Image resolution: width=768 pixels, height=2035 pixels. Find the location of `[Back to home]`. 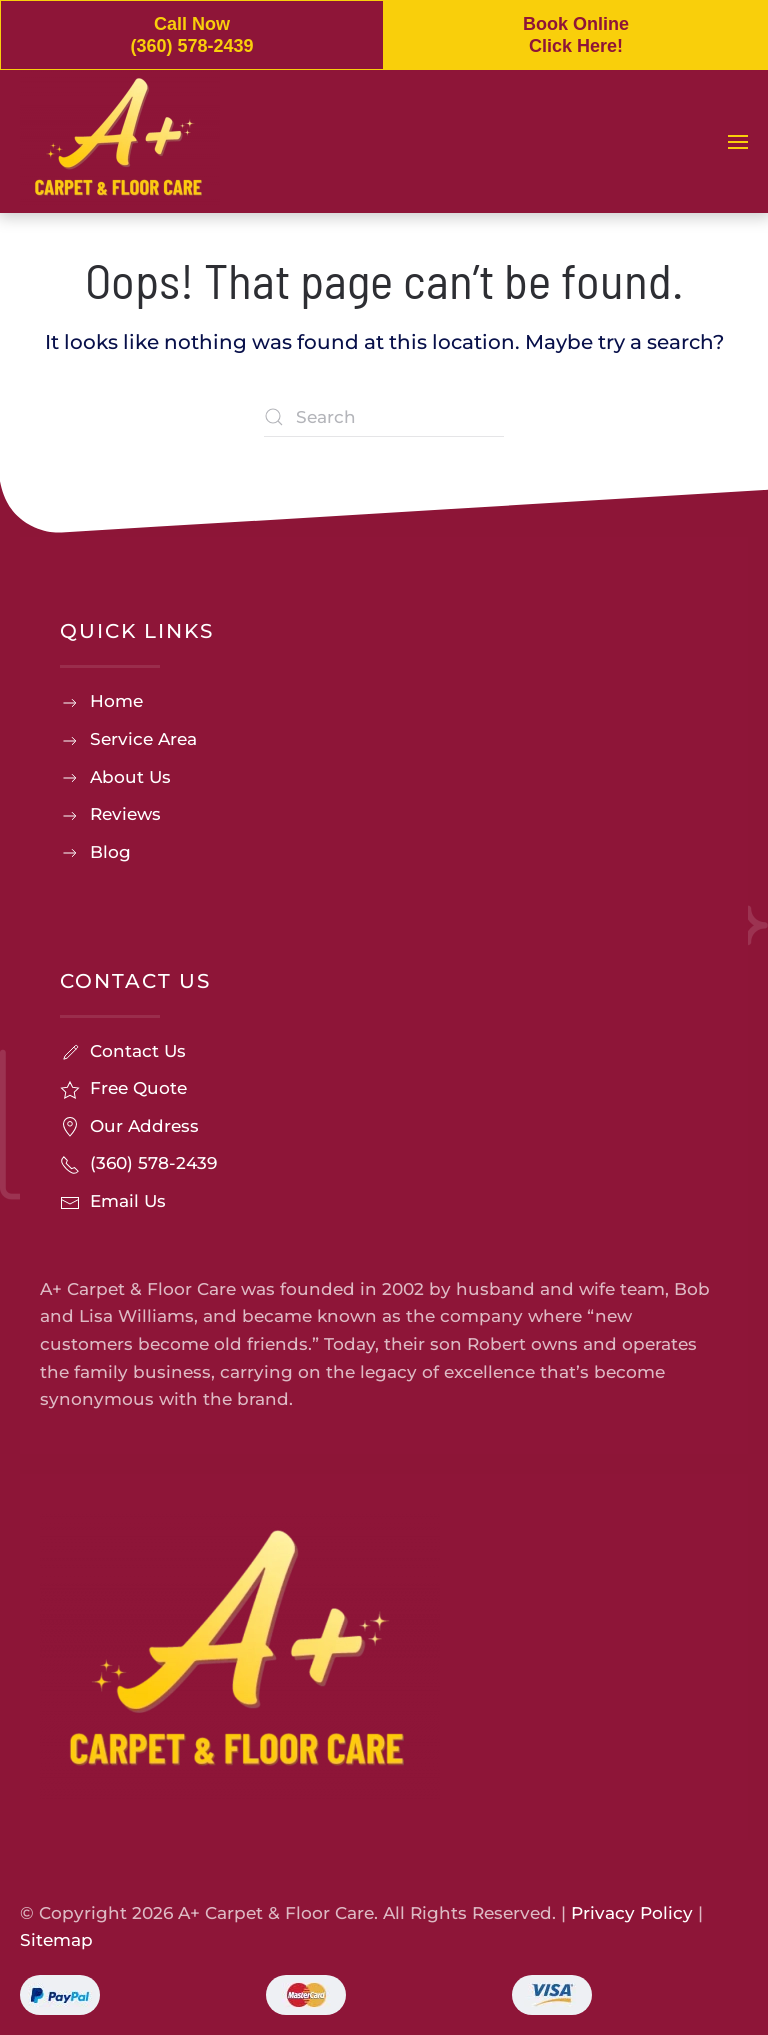

[Back to home] is located at coordinates (120, 141).